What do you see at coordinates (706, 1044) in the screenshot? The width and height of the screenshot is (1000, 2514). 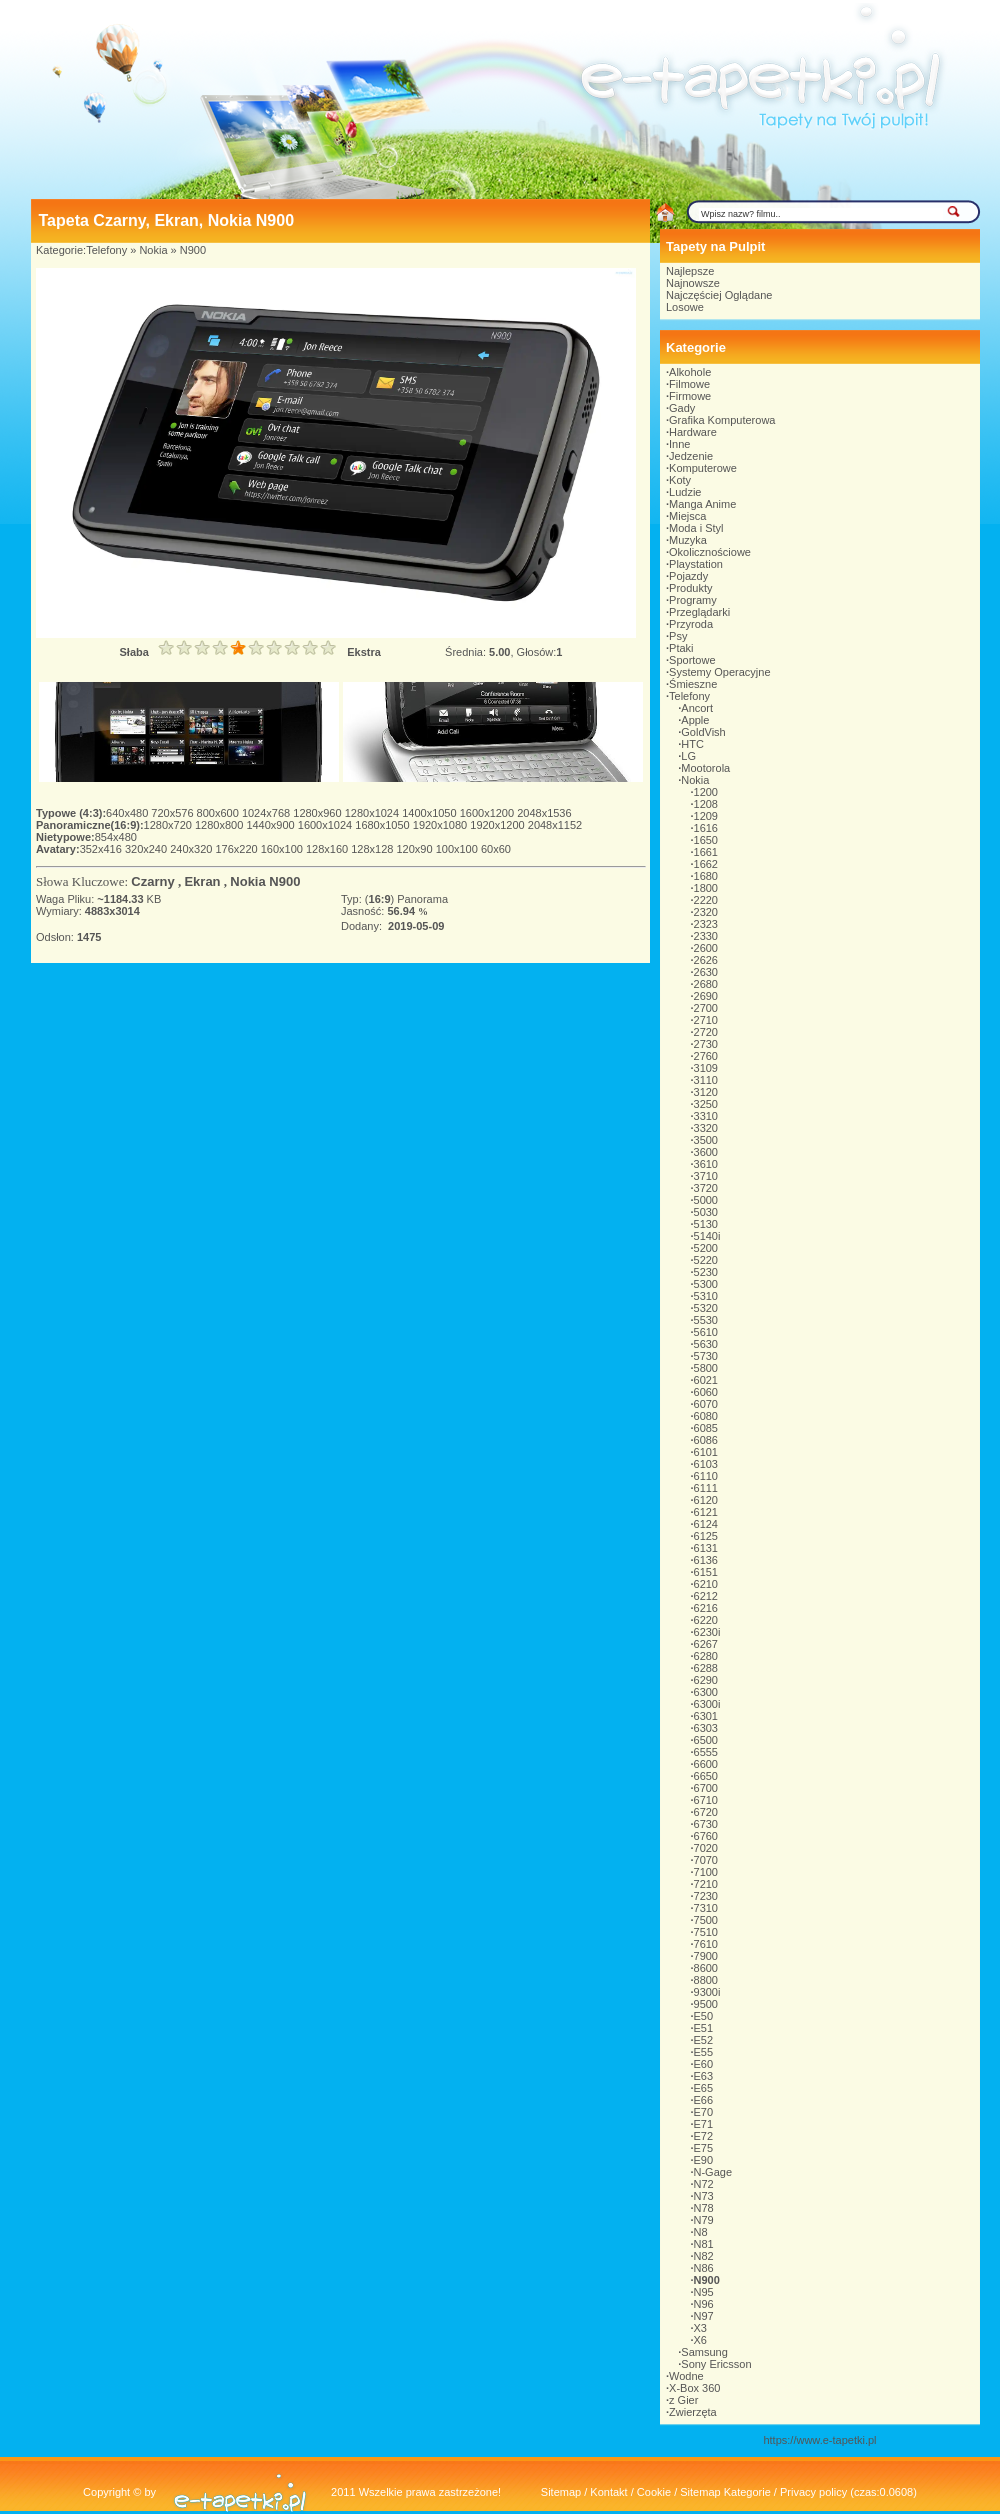 I see `2730` at bounding box center [706, 1044].